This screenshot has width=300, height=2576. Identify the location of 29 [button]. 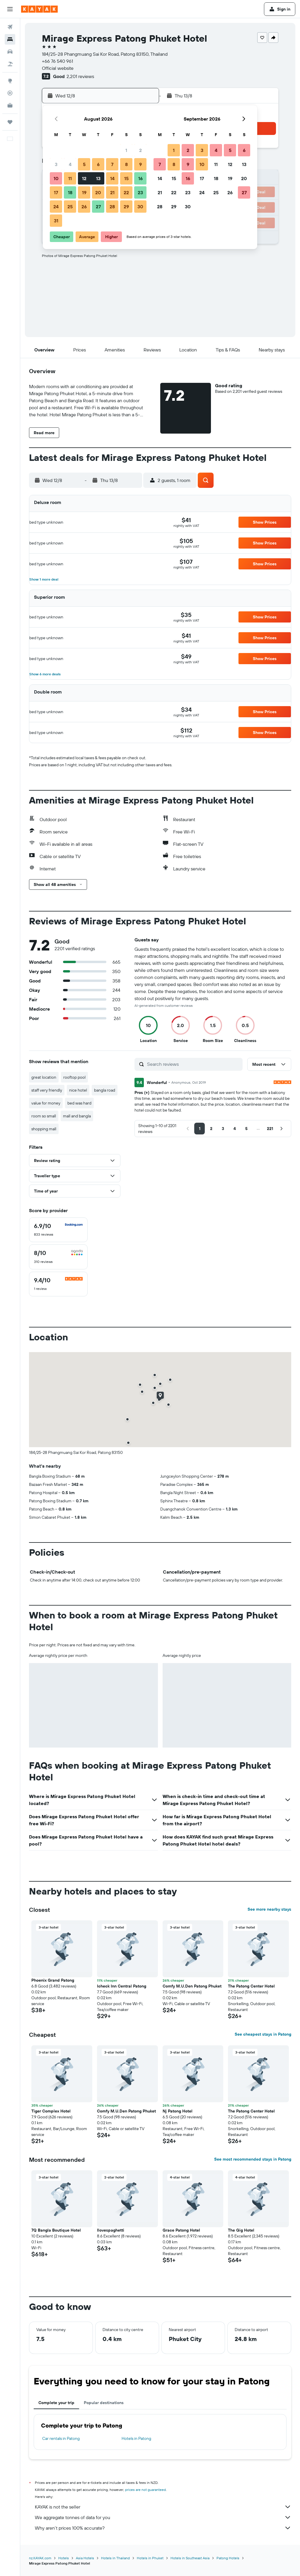
(126, 206).